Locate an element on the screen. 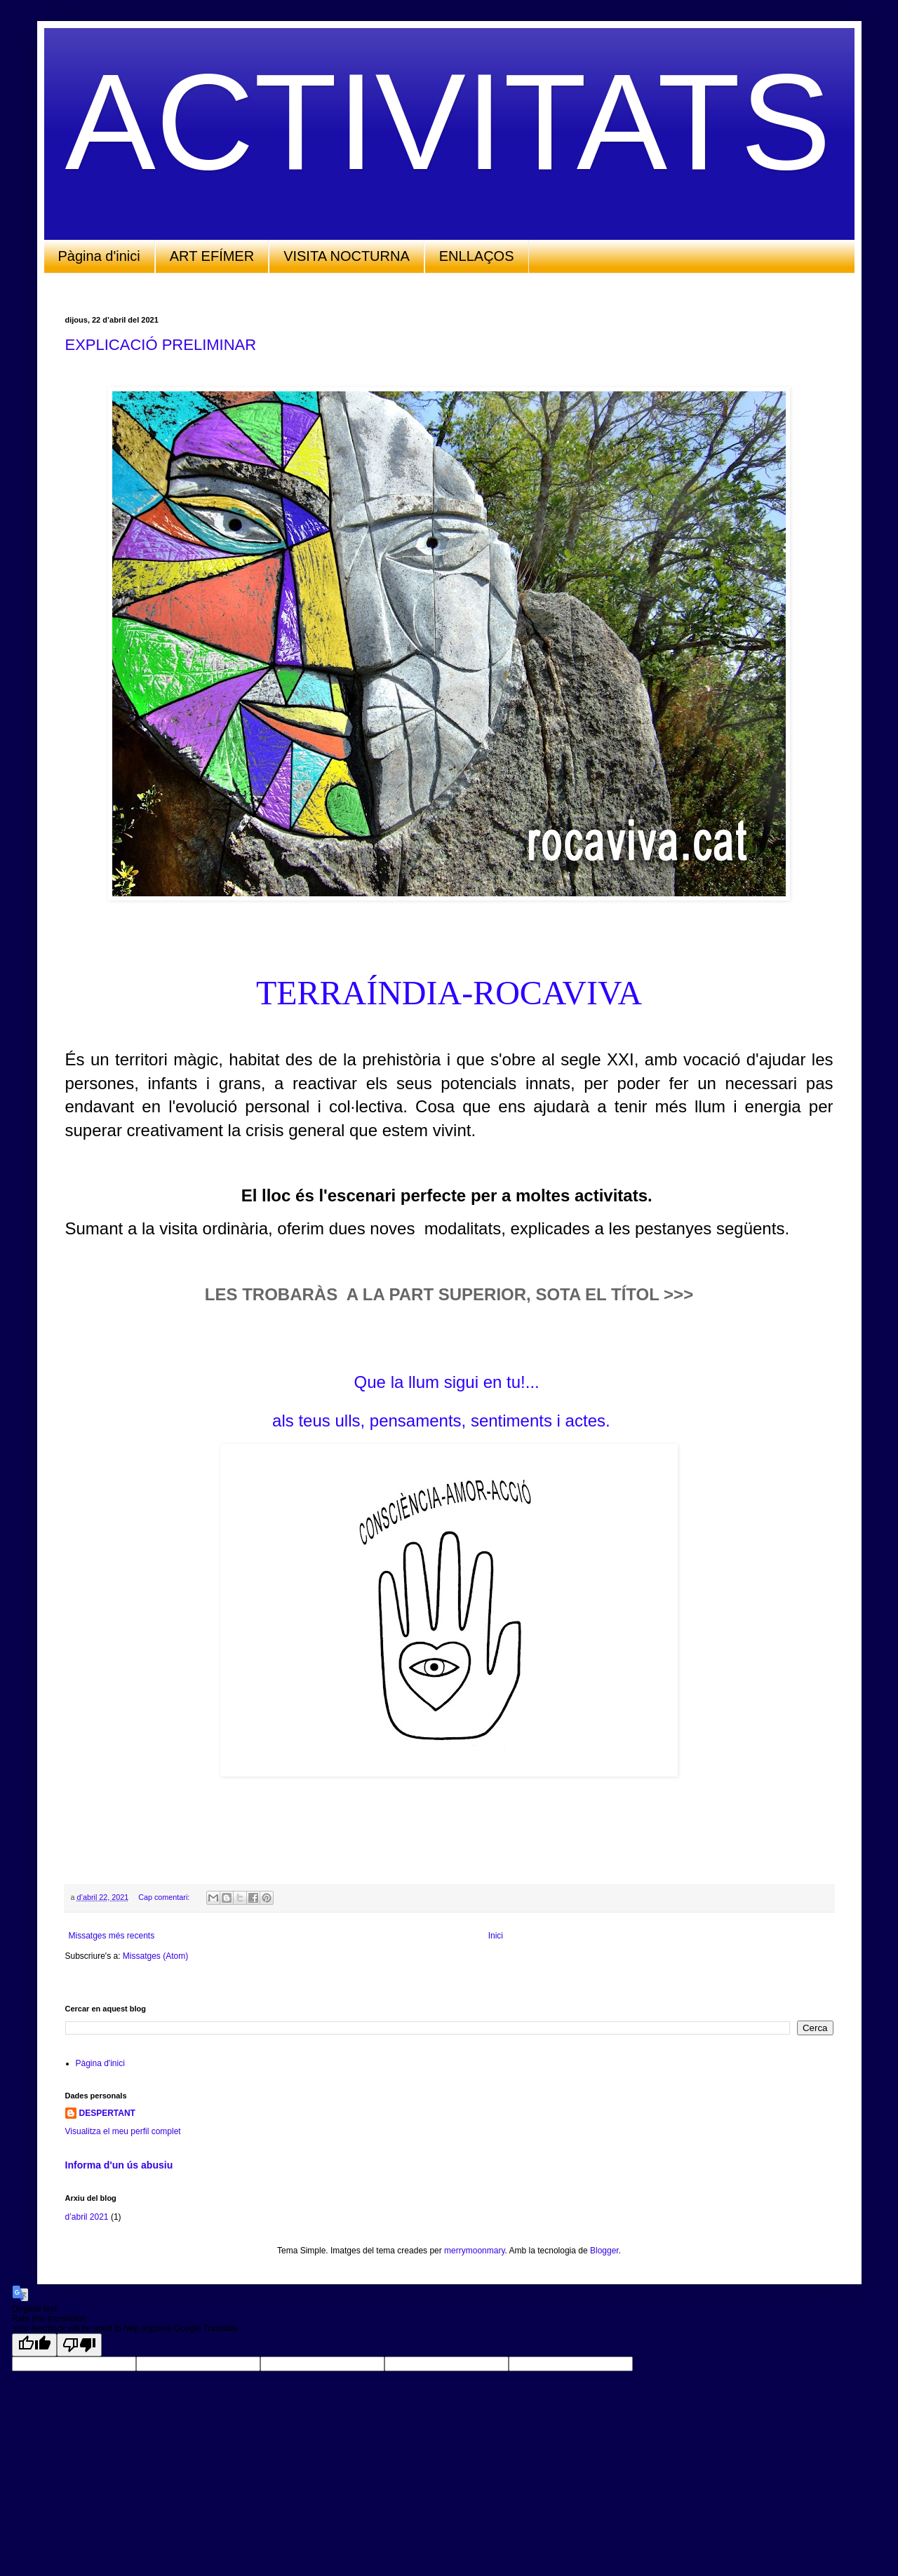 The height and width of the screenshot is (2576, 898). Missatges més recents is located at coordinates (112, 1936).